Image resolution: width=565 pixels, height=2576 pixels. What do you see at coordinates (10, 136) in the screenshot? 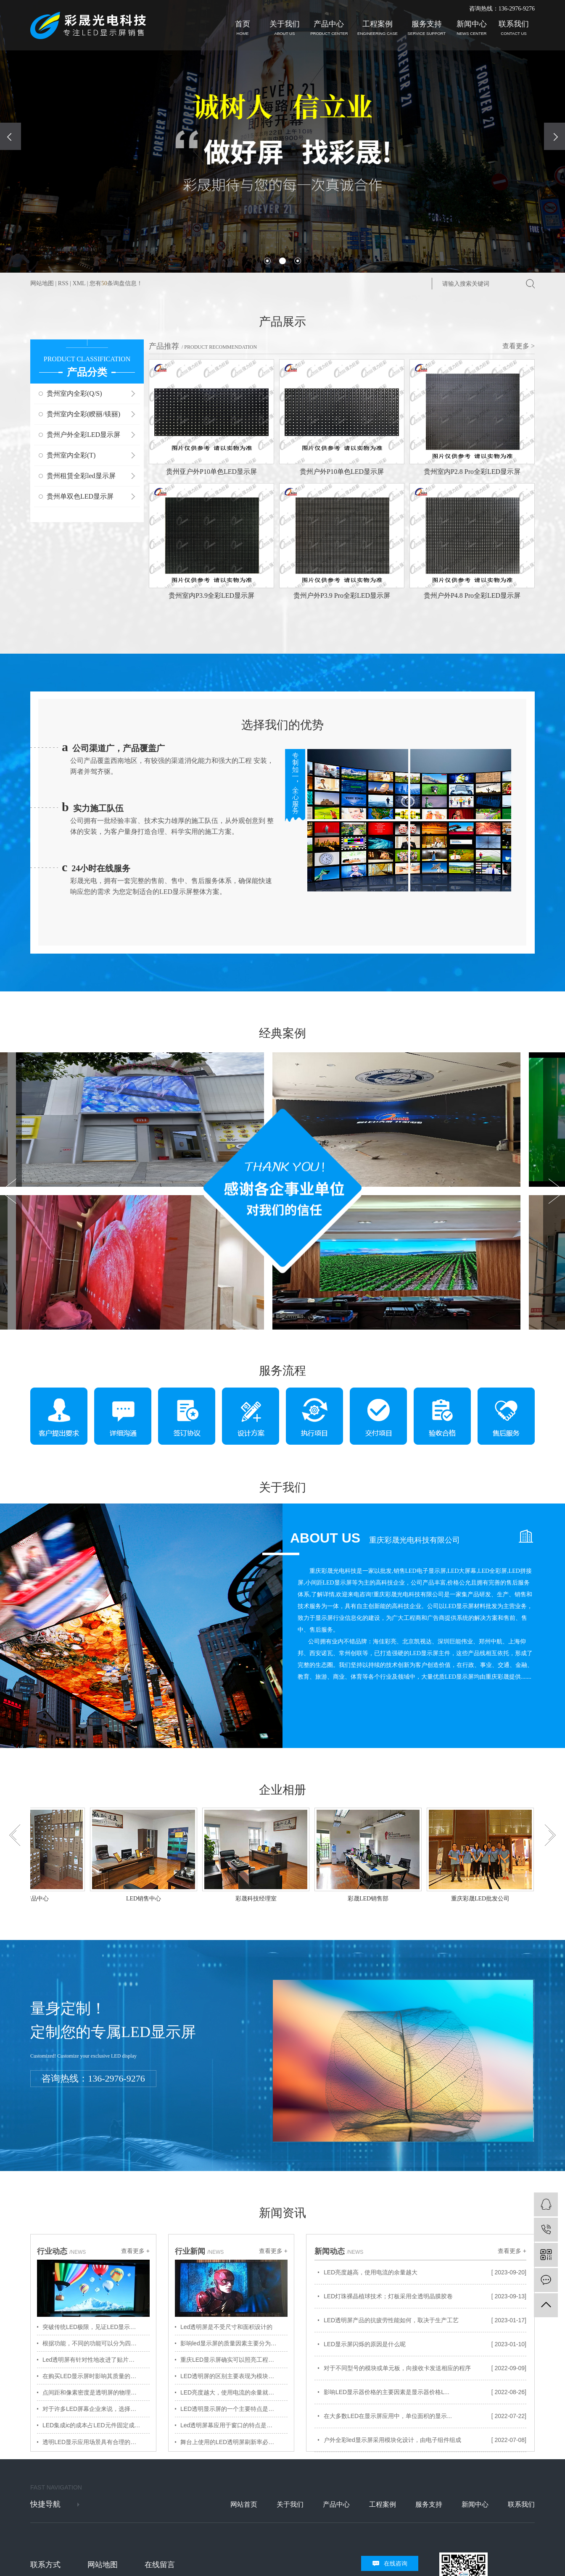
I see `[presentation]` at bounding box center [10, 136].